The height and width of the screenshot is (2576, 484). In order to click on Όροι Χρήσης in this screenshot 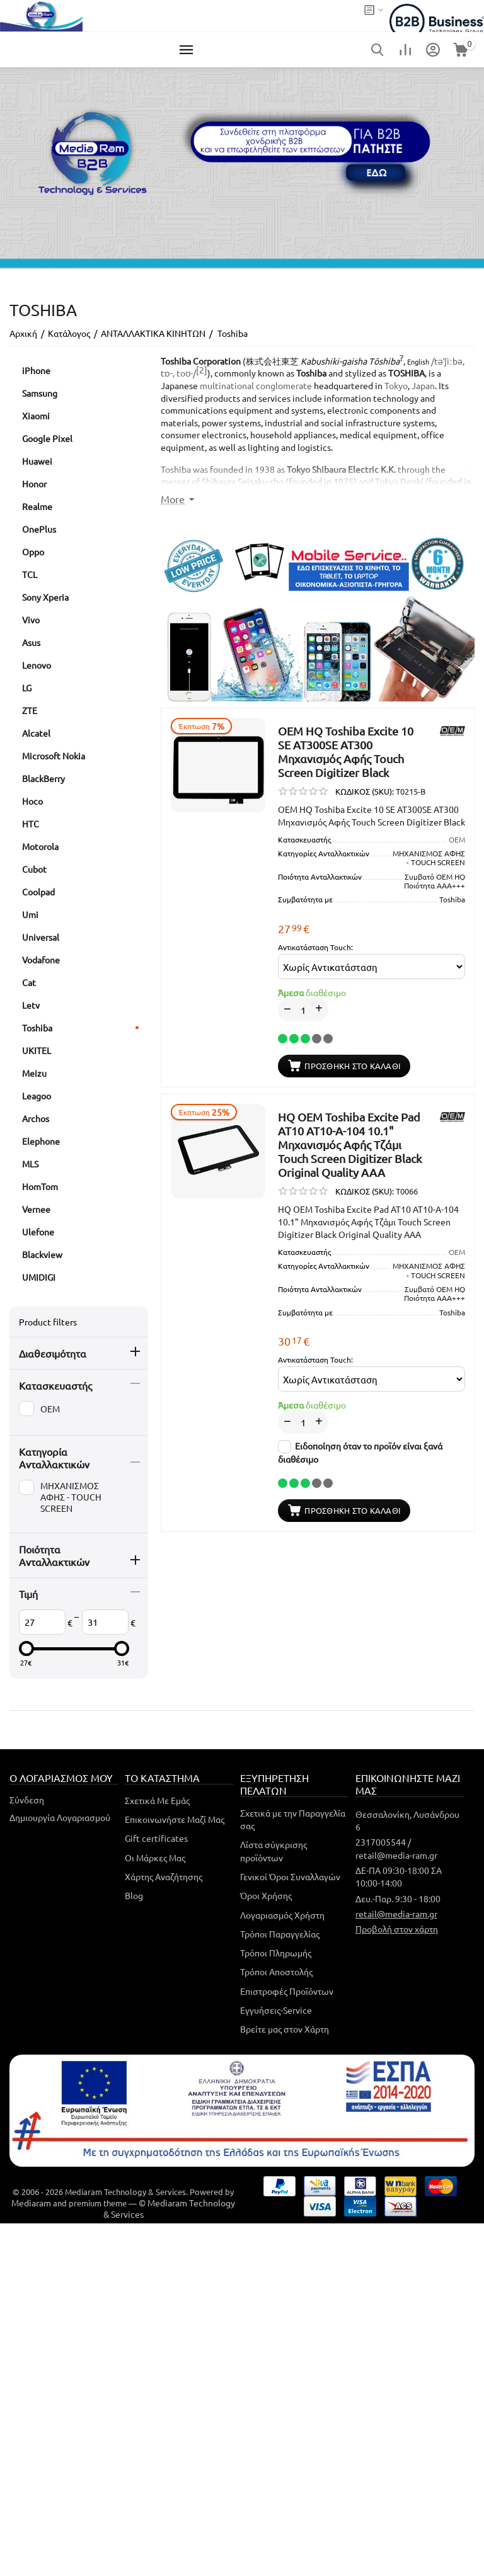, I will do `click(266, 1895)`.